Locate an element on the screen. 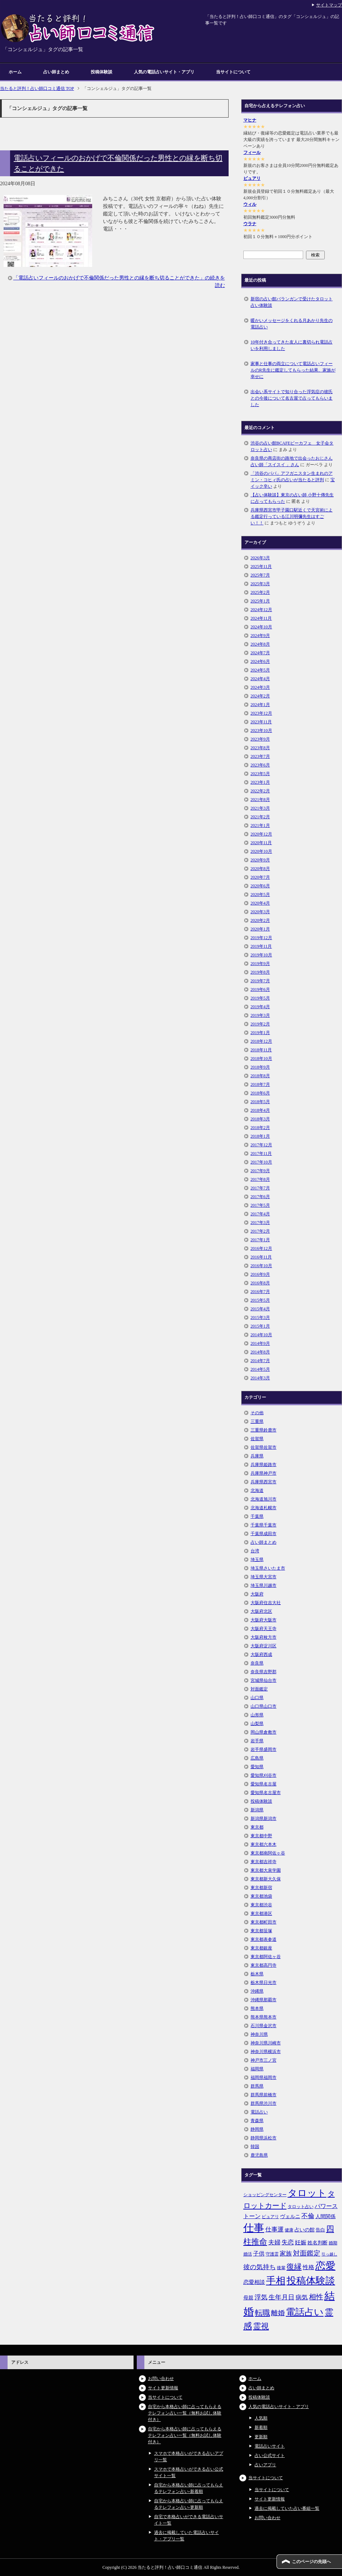 The height and width of the screenshot is (2576, 342). 群馬県渋川市 is located at coordinates (263, 2103).